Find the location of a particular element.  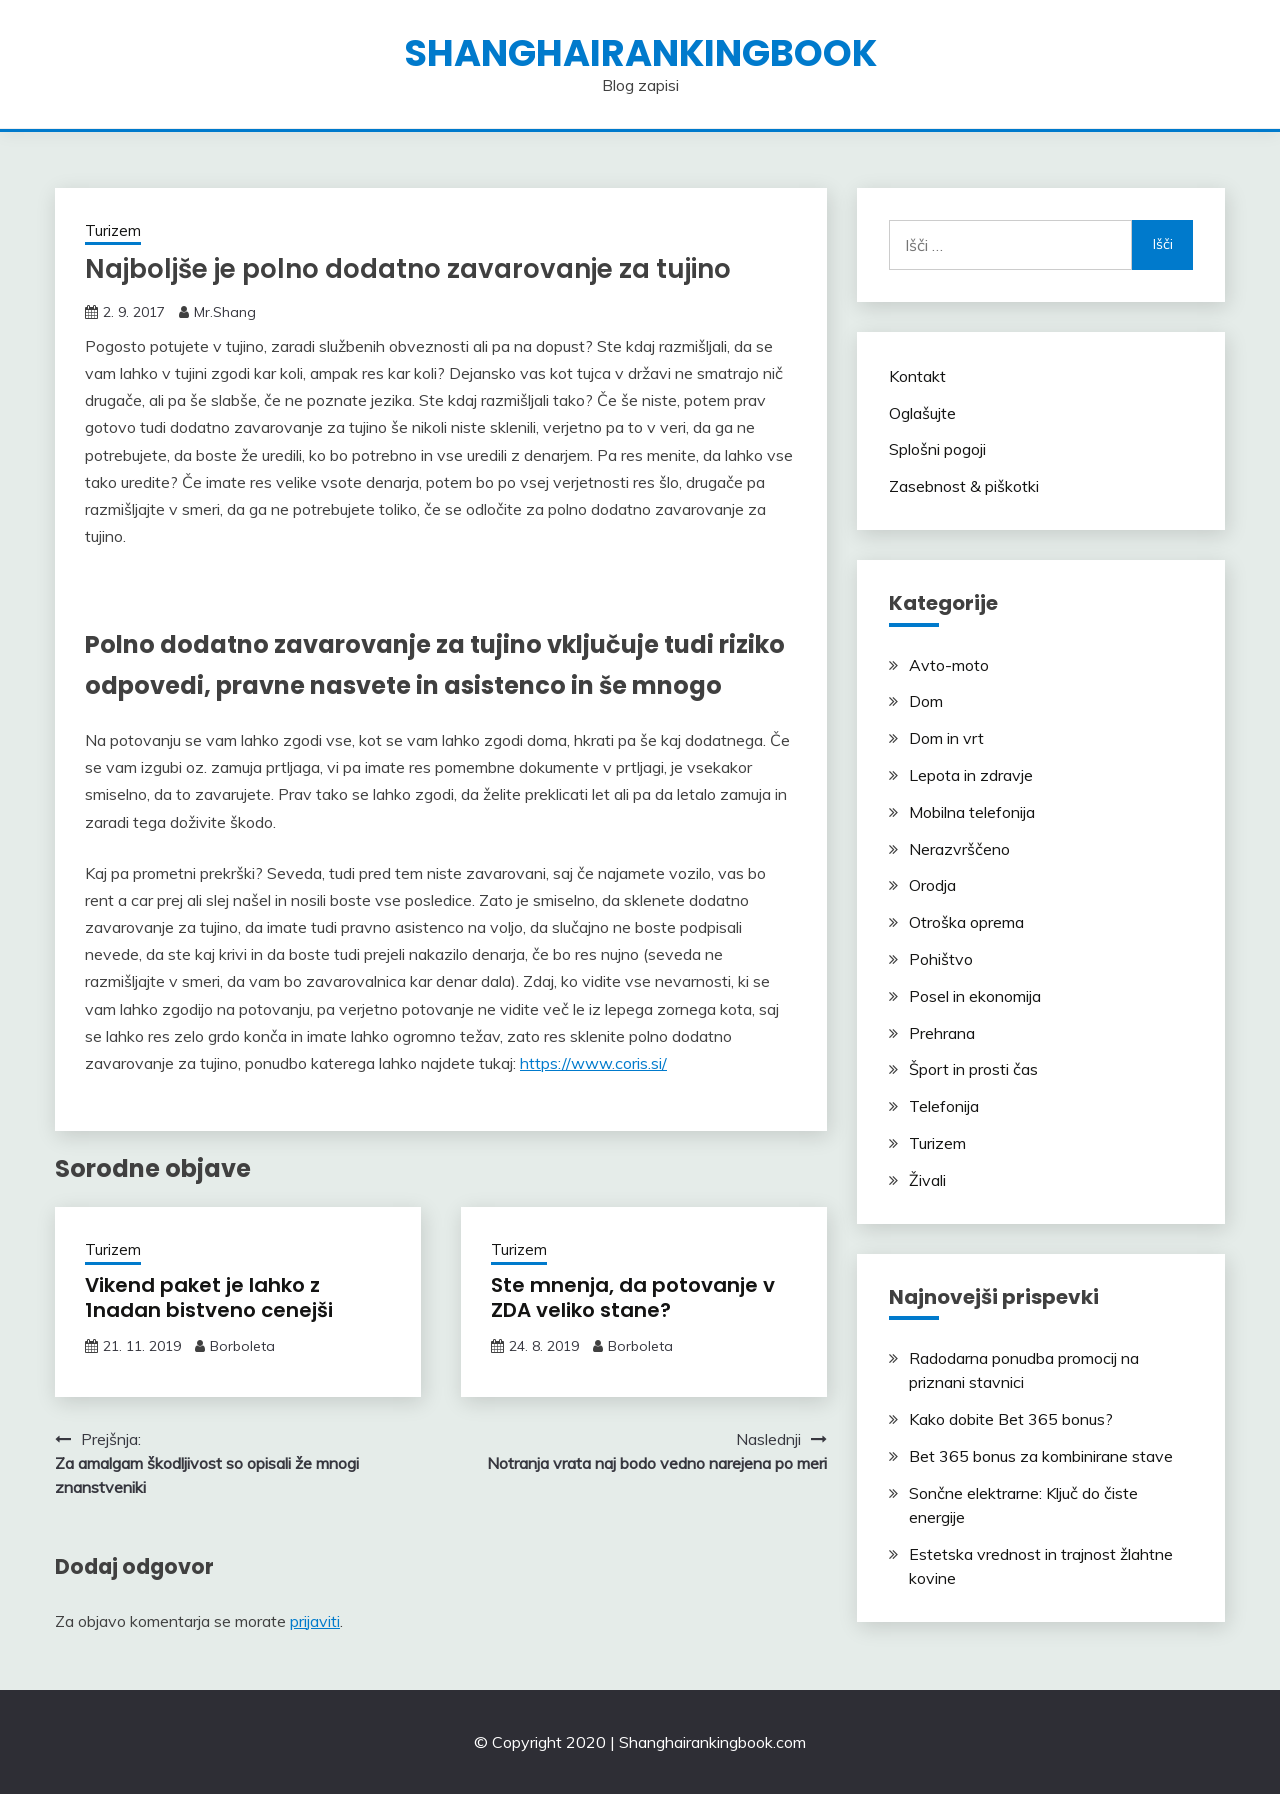

Živali is located at coordinates (927, 1180).